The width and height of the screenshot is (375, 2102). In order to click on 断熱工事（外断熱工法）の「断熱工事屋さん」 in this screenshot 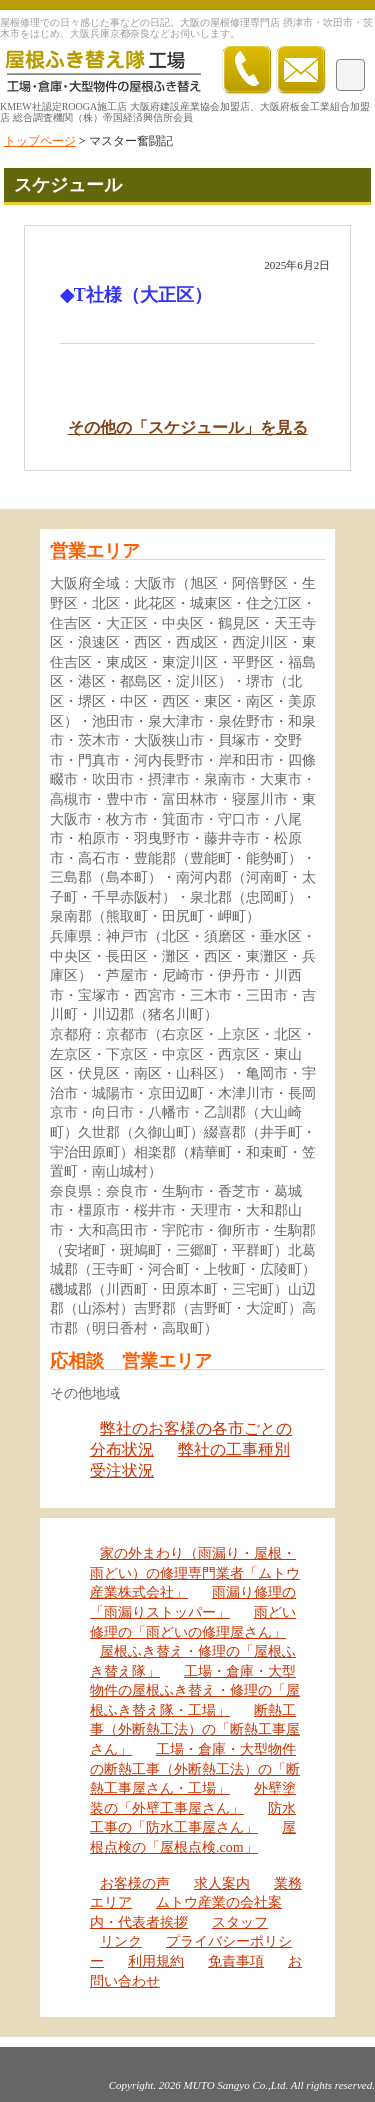, I will do `click(195, 1730)`.